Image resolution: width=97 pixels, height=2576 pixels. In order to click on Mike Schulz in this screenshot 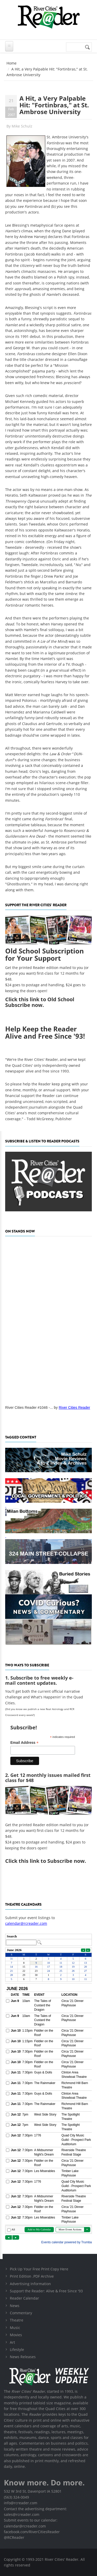, I will do `click(22, 126)`.